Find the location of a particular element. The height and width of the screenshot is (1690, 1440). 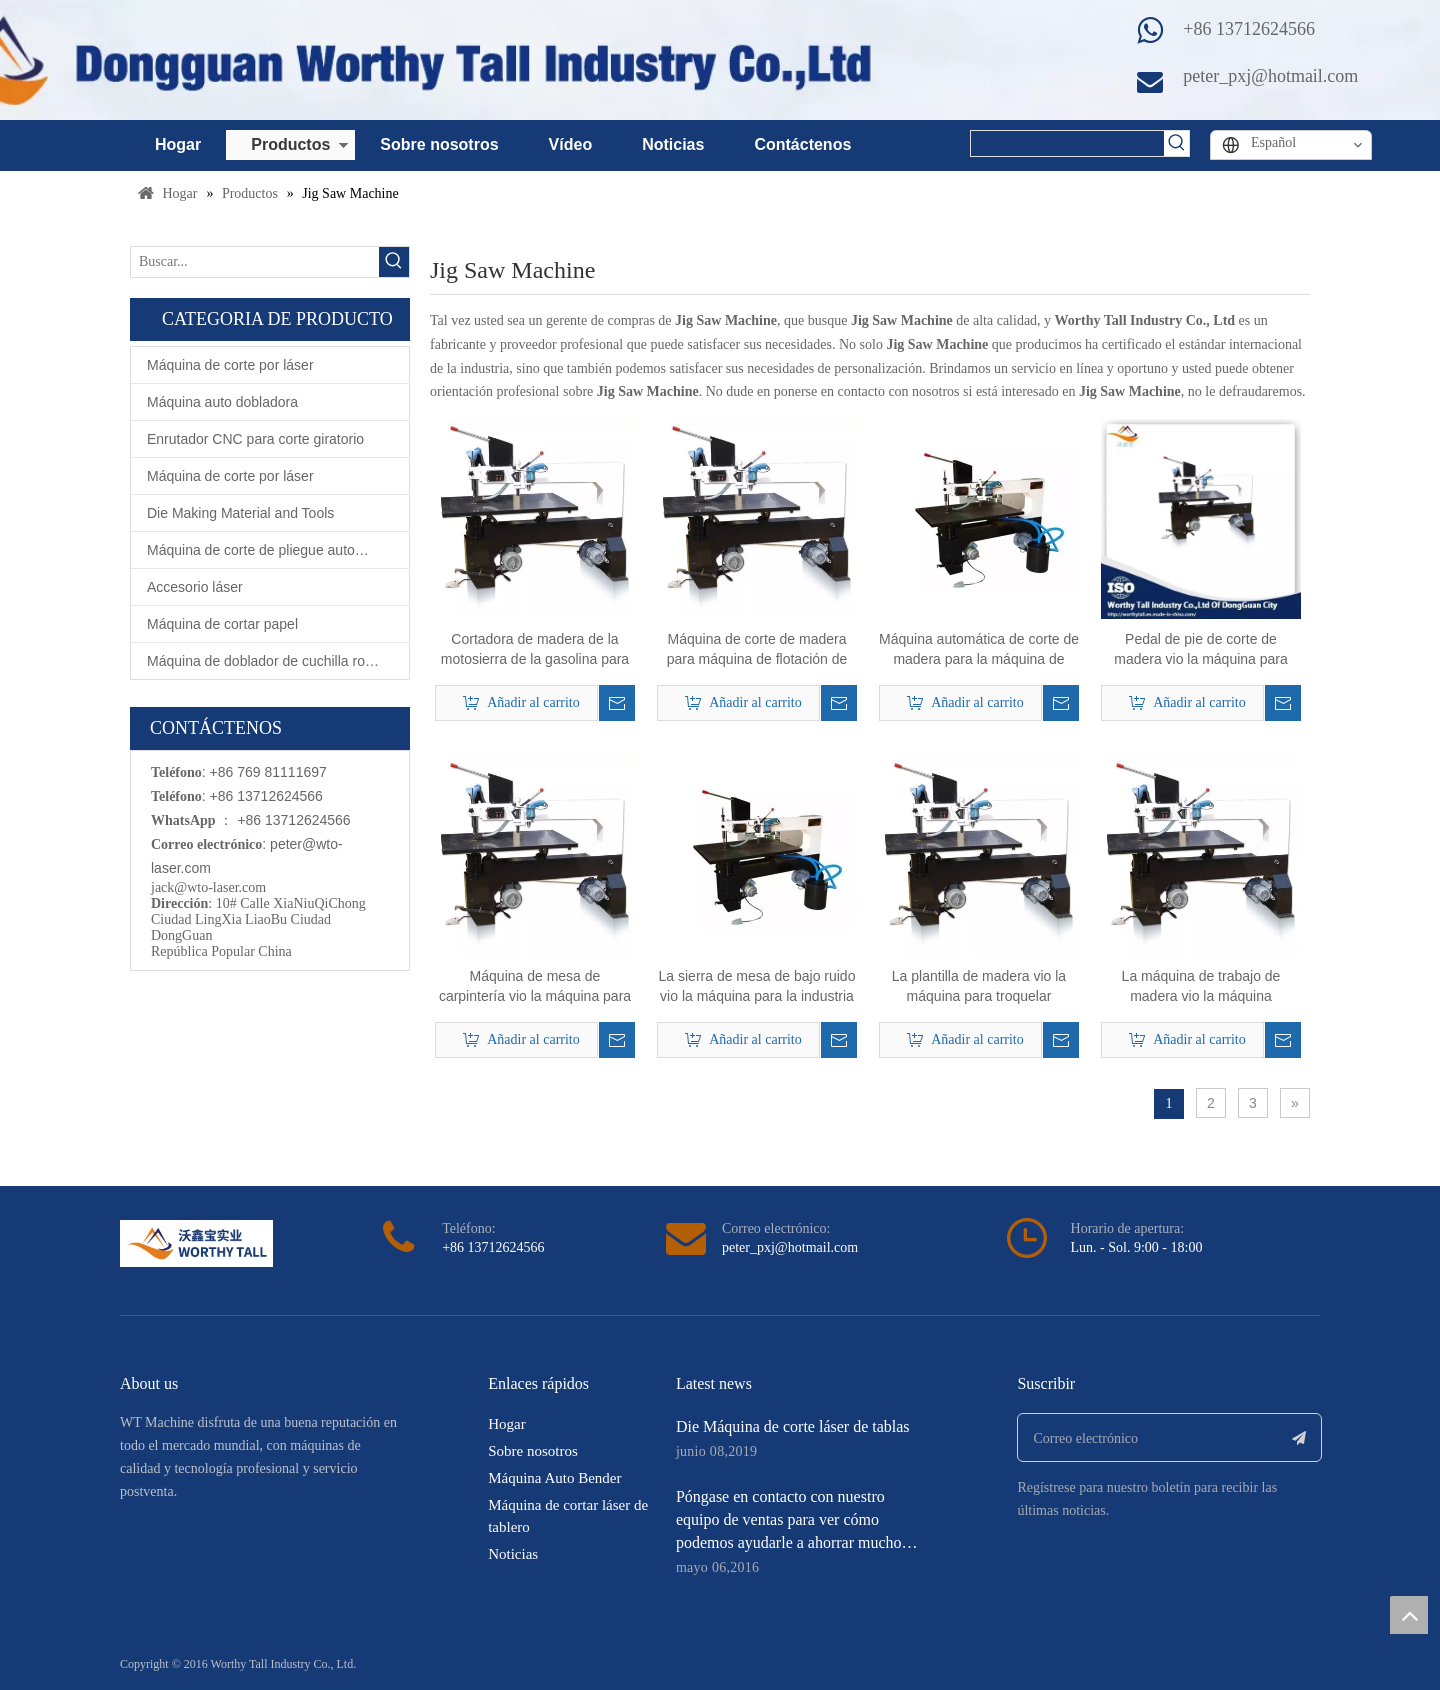

[Suscribirse] is located at coordinates (1299, 1437).